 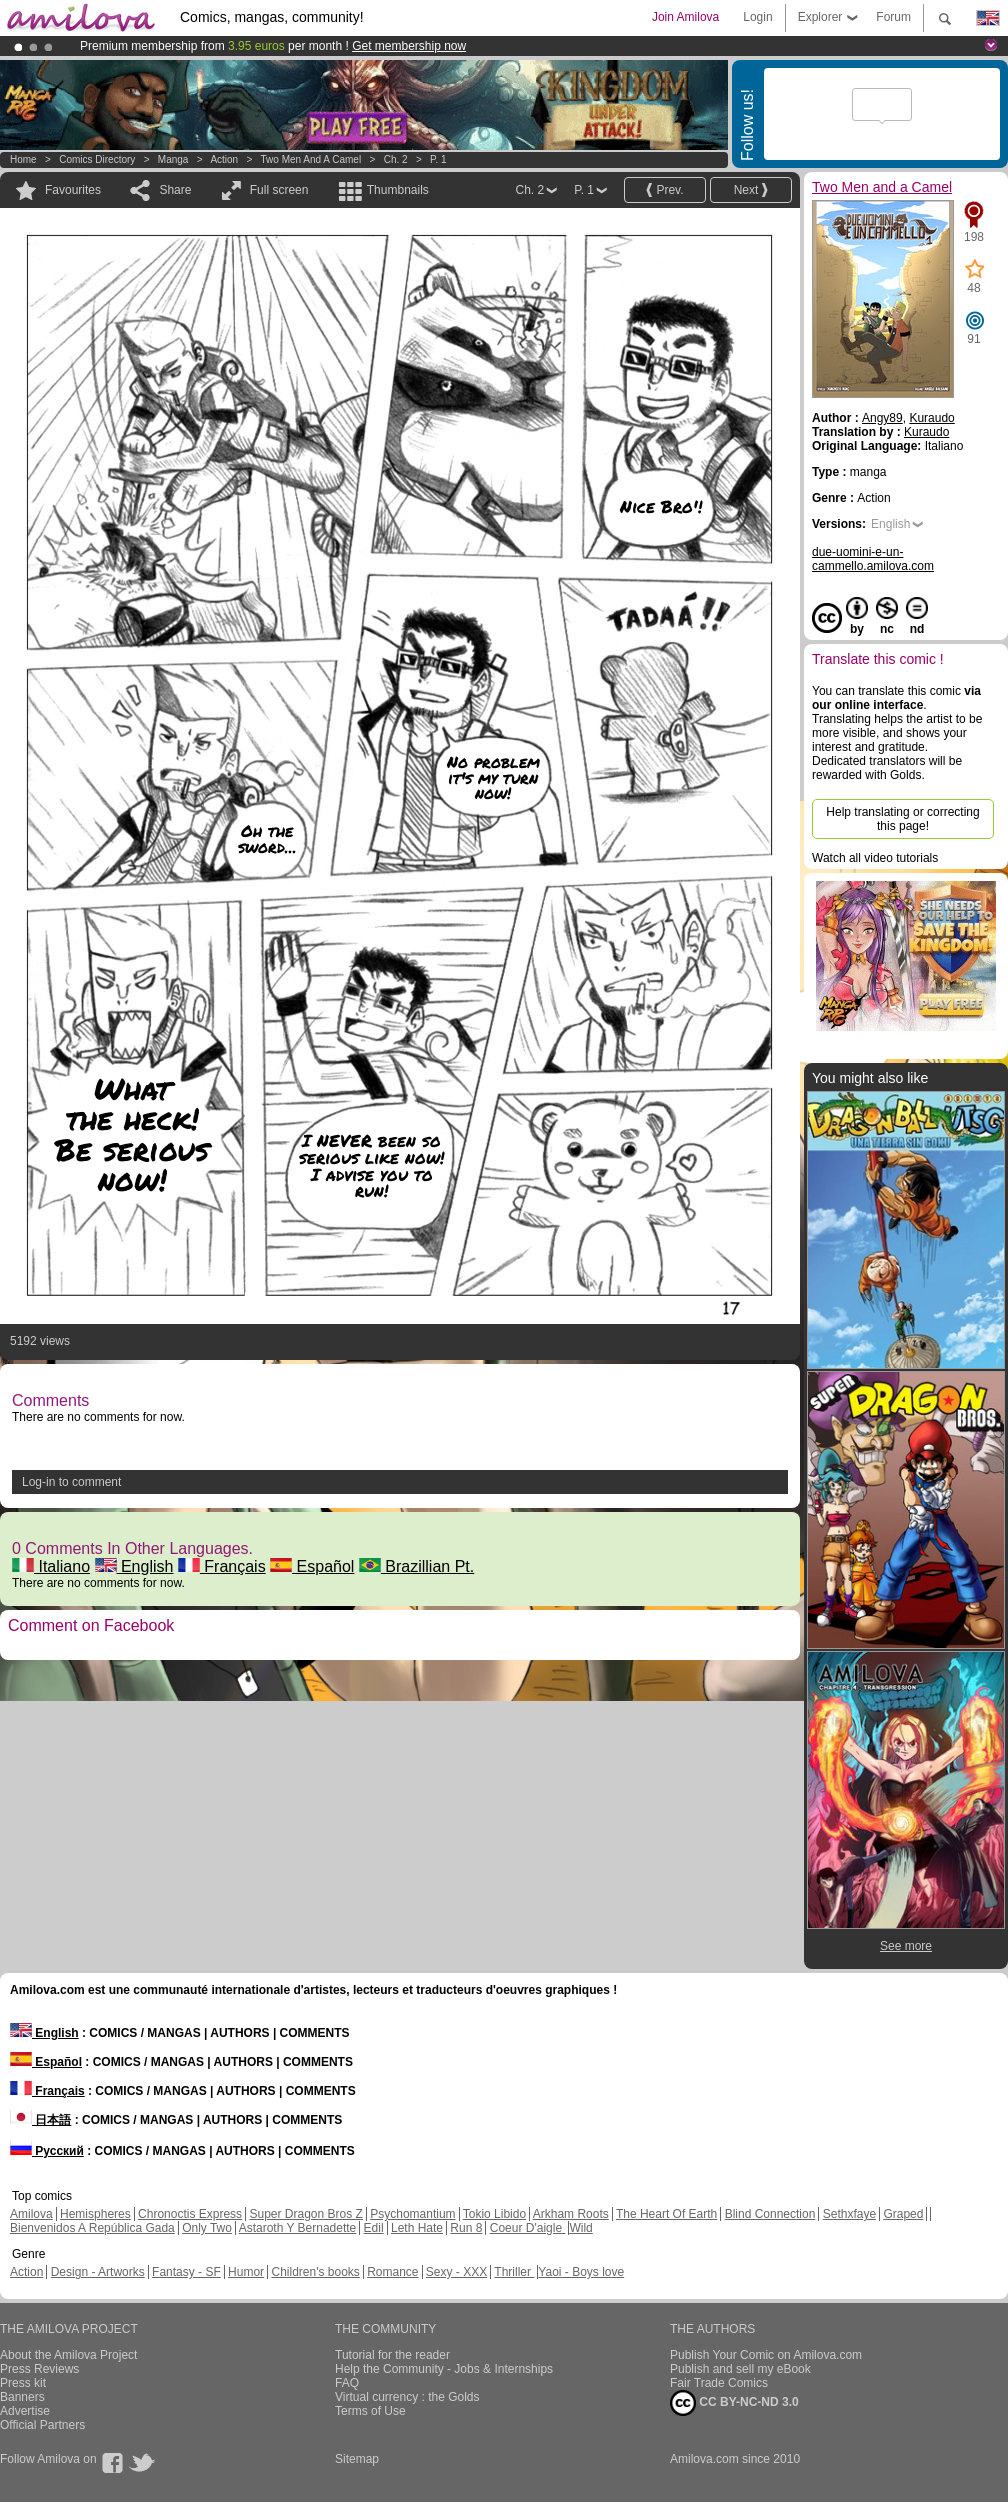 What do you see at coordinates (417, 2228) in the screenshot?
I see `Leth Hate` at bounding box center [417, 2228].